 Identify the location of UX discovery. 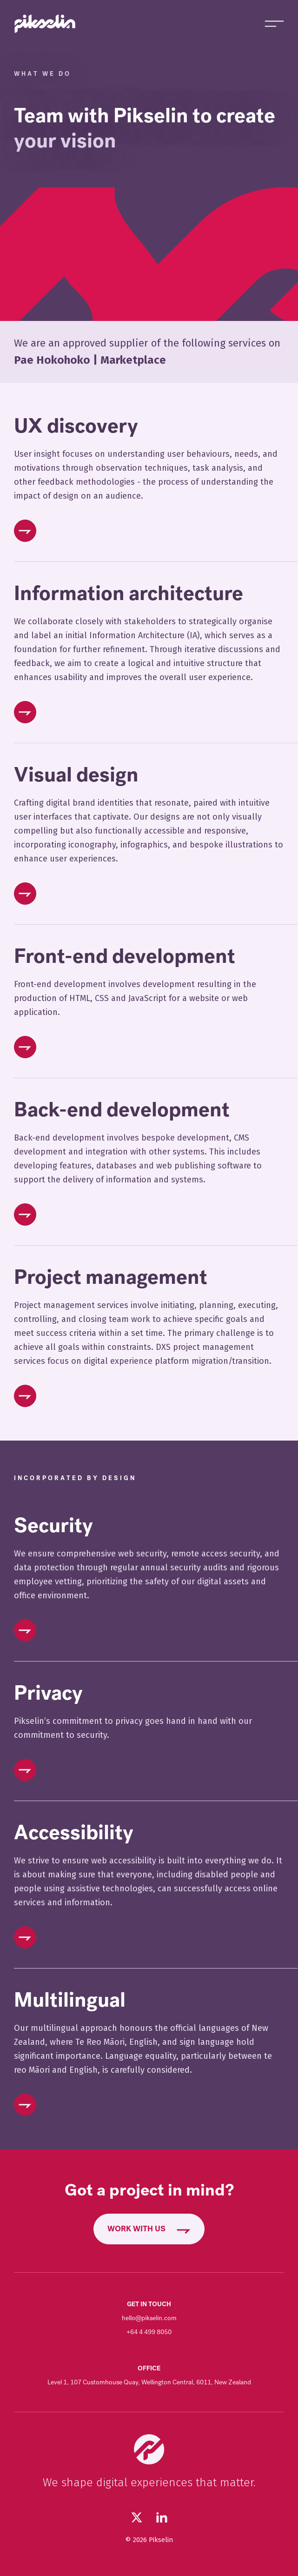
(76, 426).